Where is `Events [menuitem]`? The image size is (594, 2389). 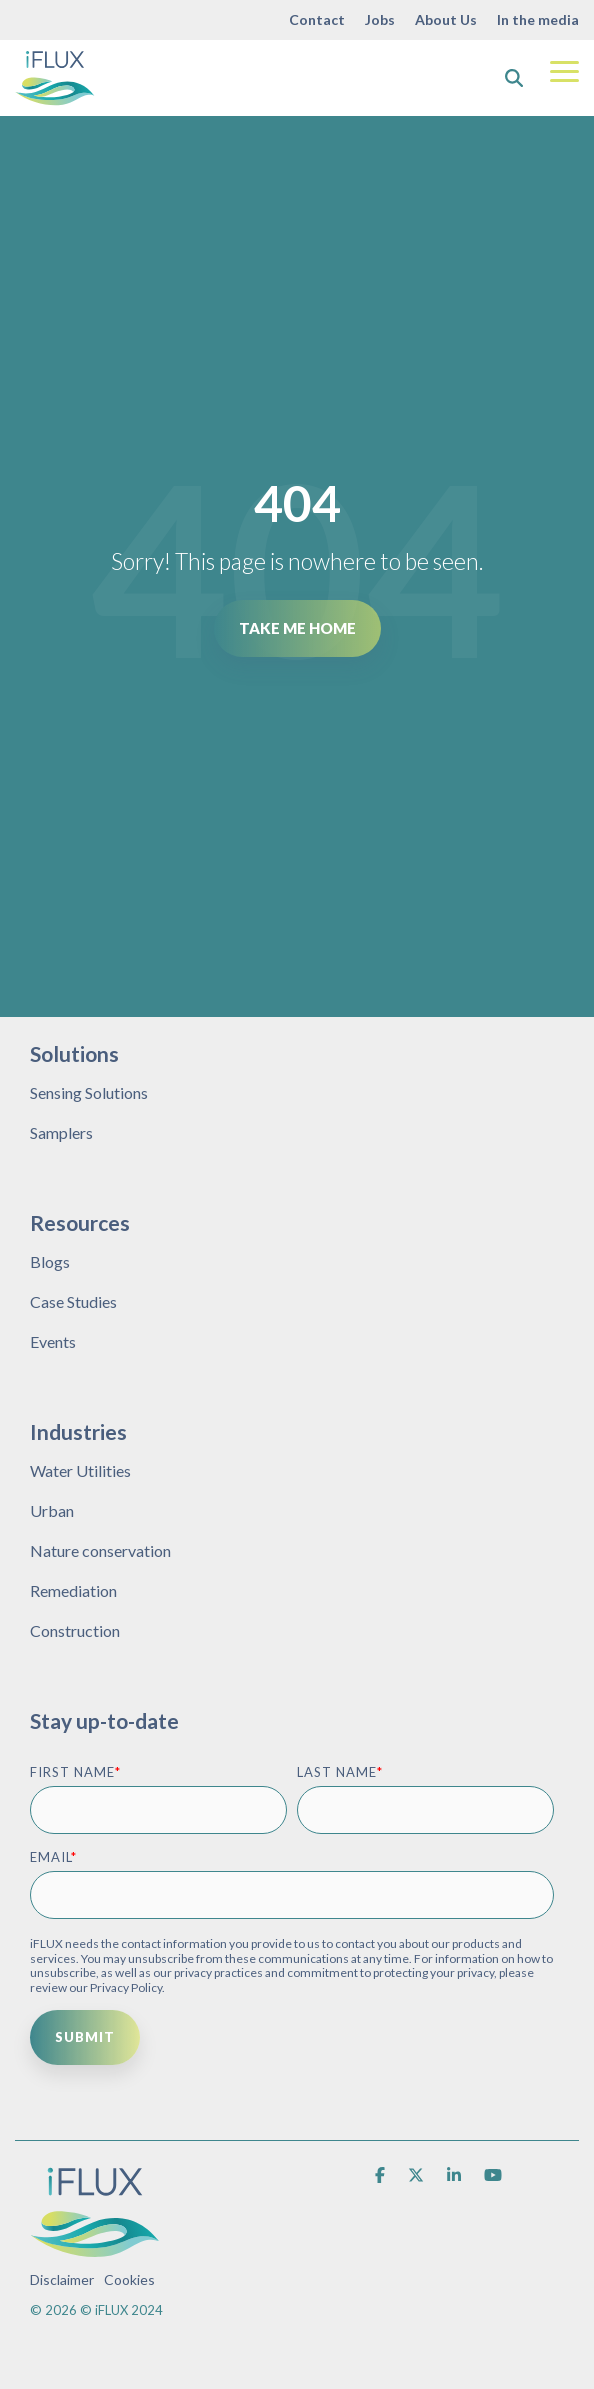
Events [menuitem] is located at coordinates (53, 1341).